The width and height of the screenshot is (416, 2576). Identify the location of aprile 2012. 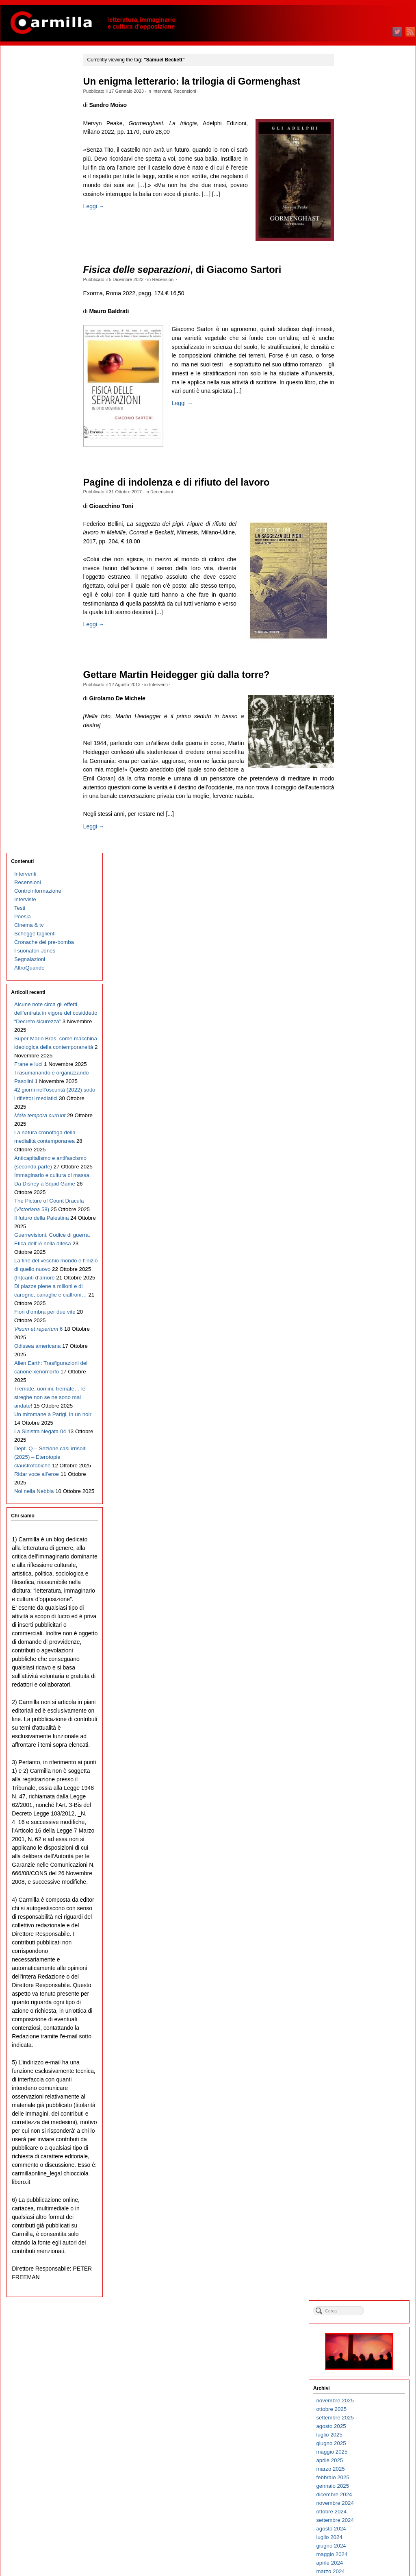
(357, 1545).